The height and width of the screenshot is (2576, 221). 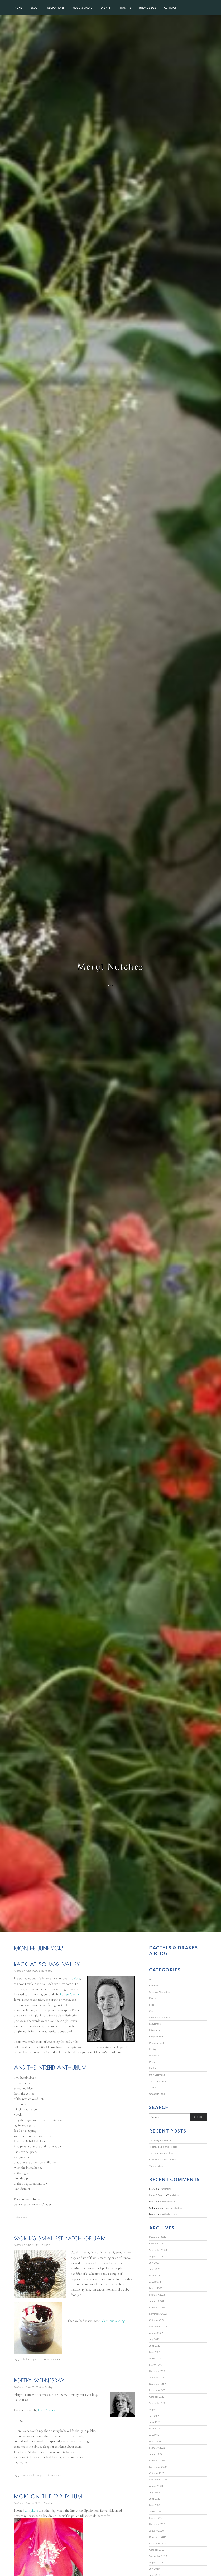 I want to click on Fleur Adcock, so click(x=46, y=2410).